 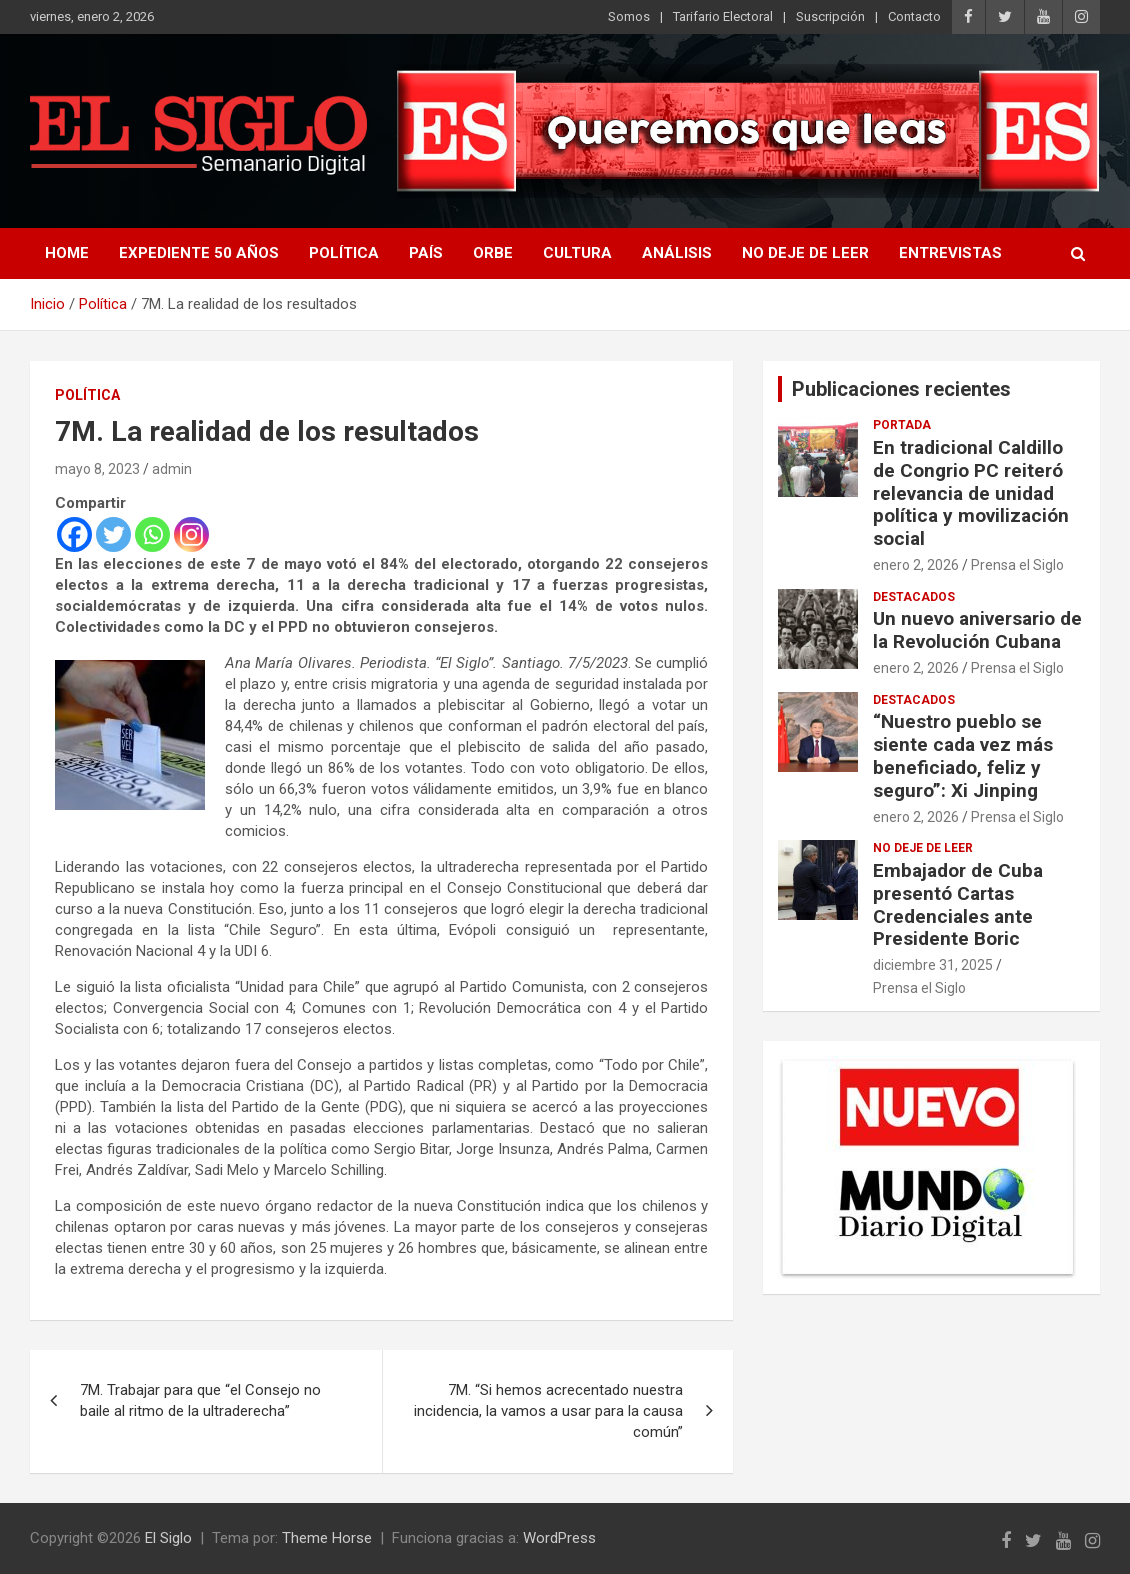 I want to click on Destacados, so click(x=914, y=597).